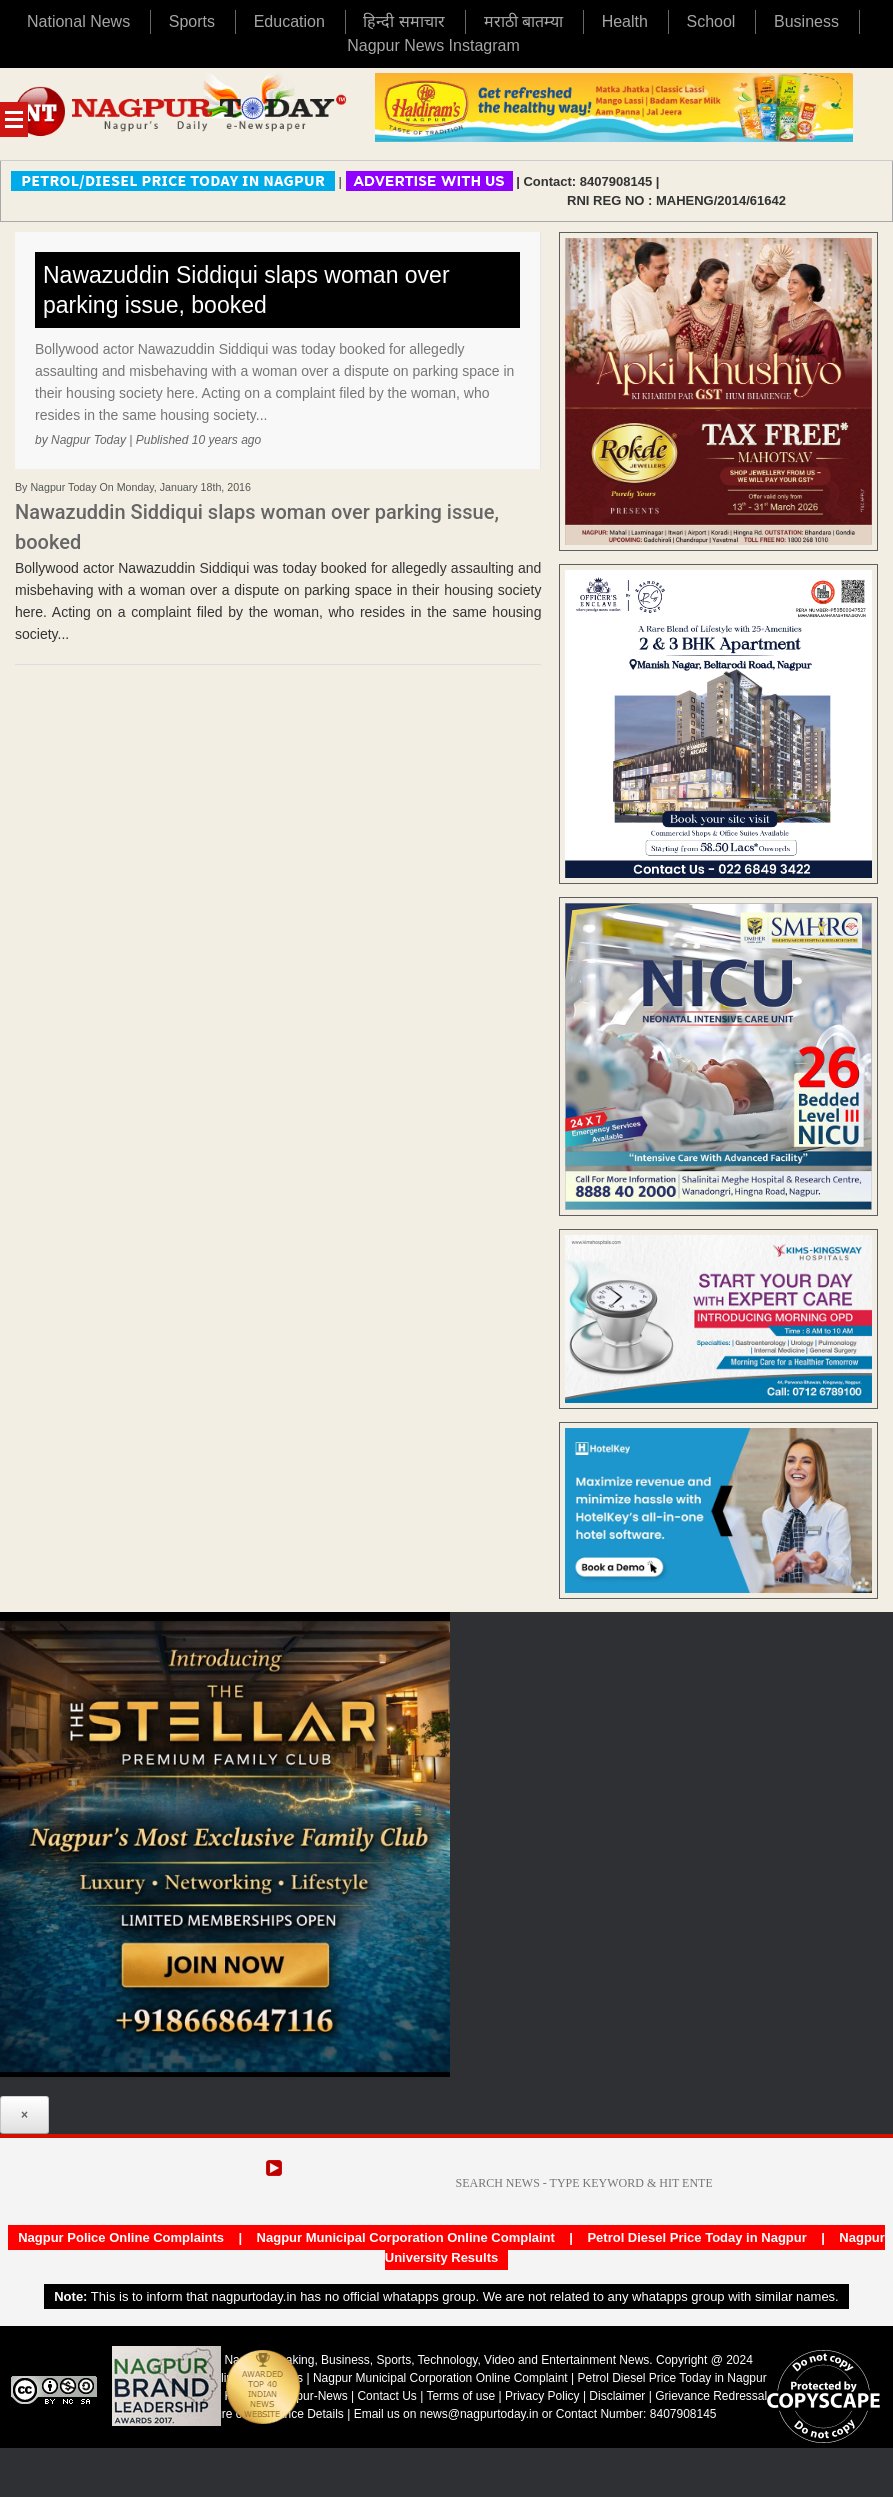 This screenshot has width=893, height=2497. I want to click on Nagpur News Instagram, so click(433, 45).